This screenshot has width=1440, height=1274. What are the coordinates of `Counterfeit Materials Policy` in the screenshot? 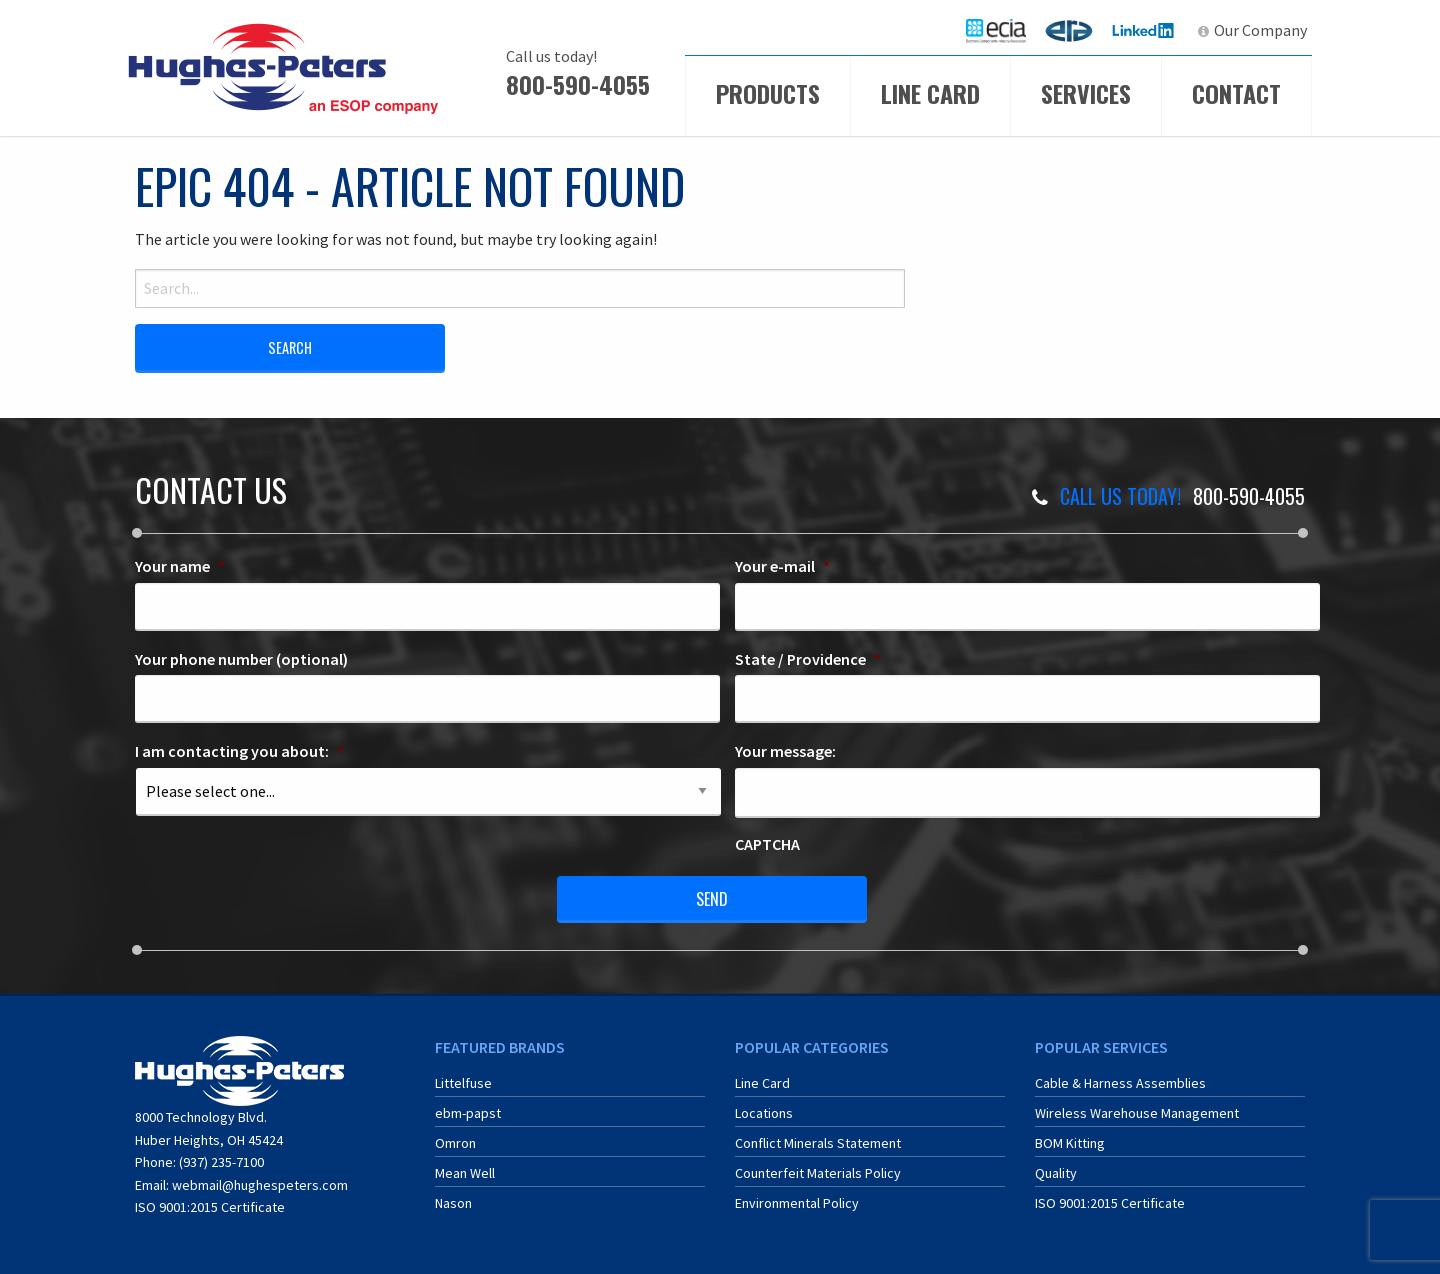 It's located at (818, 1173).